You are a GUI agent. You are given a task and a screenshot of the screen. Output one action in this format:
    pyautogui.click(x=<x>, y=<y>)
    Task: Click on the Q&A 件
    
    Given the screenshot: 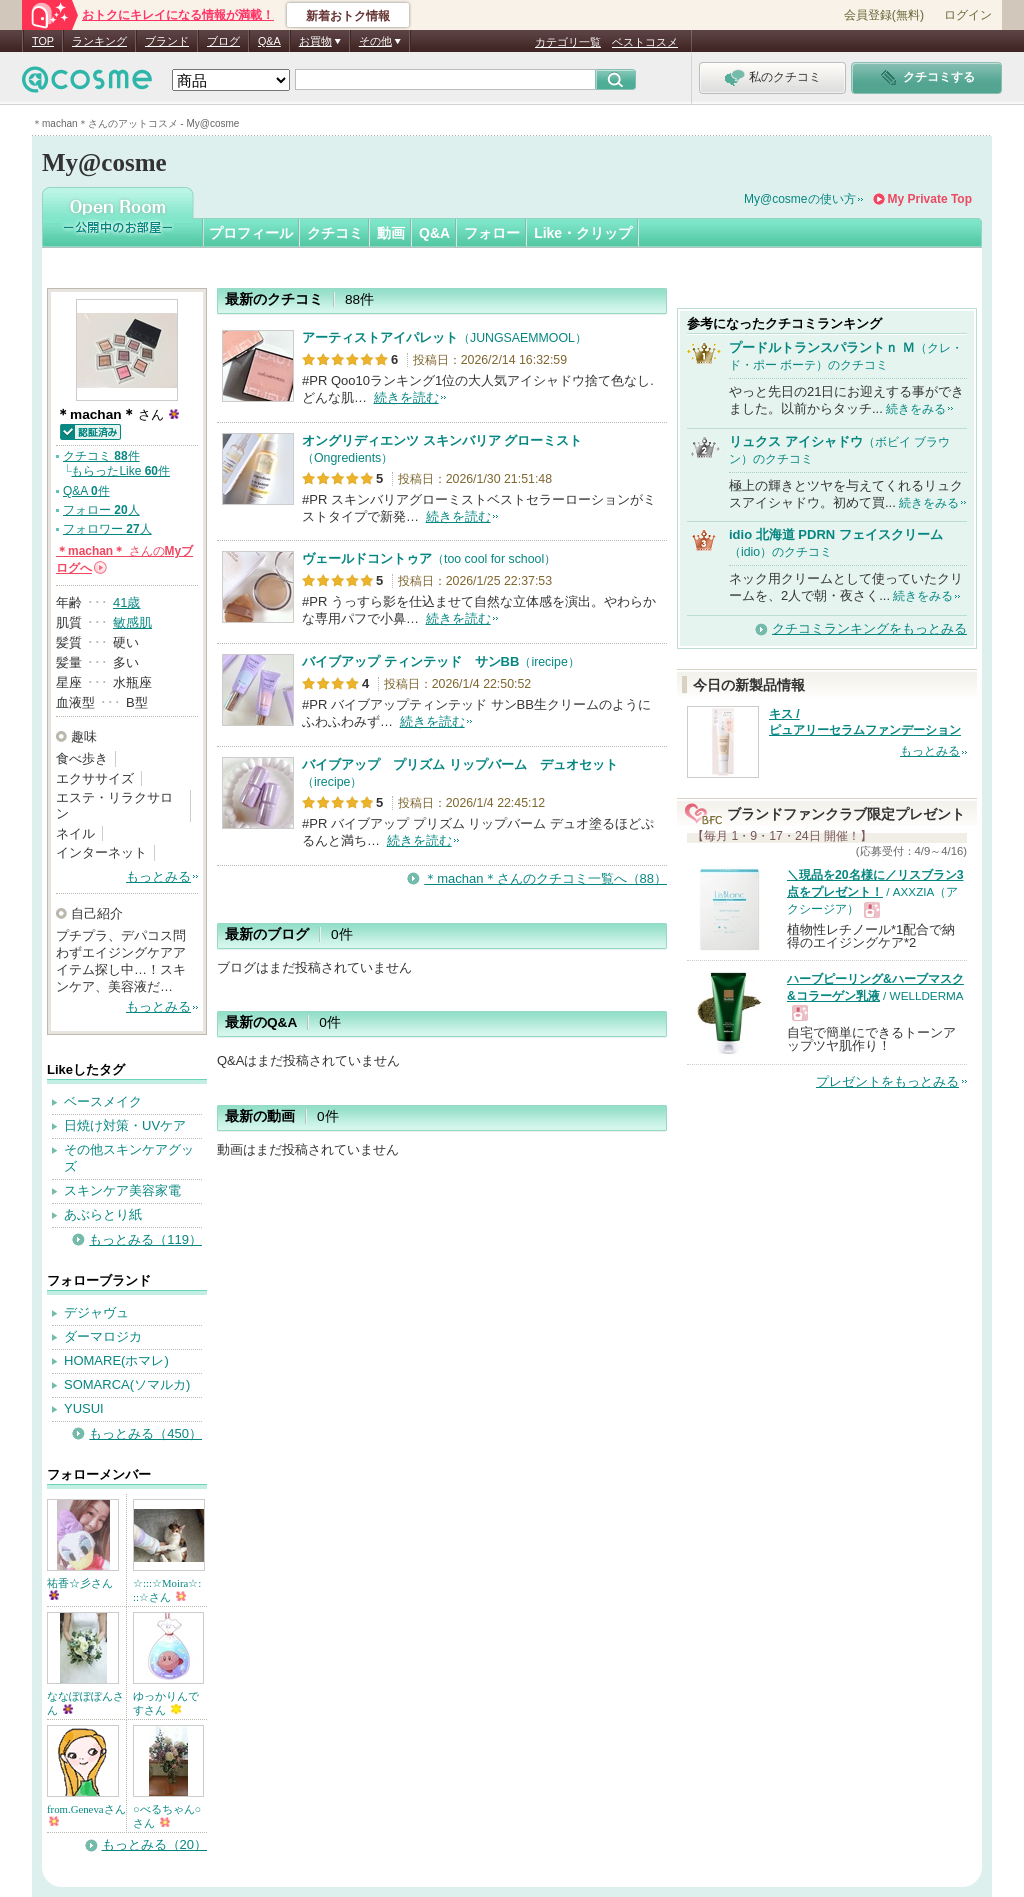 What is the action you would take?
    pyautogui.click(x=86, y=491)
    